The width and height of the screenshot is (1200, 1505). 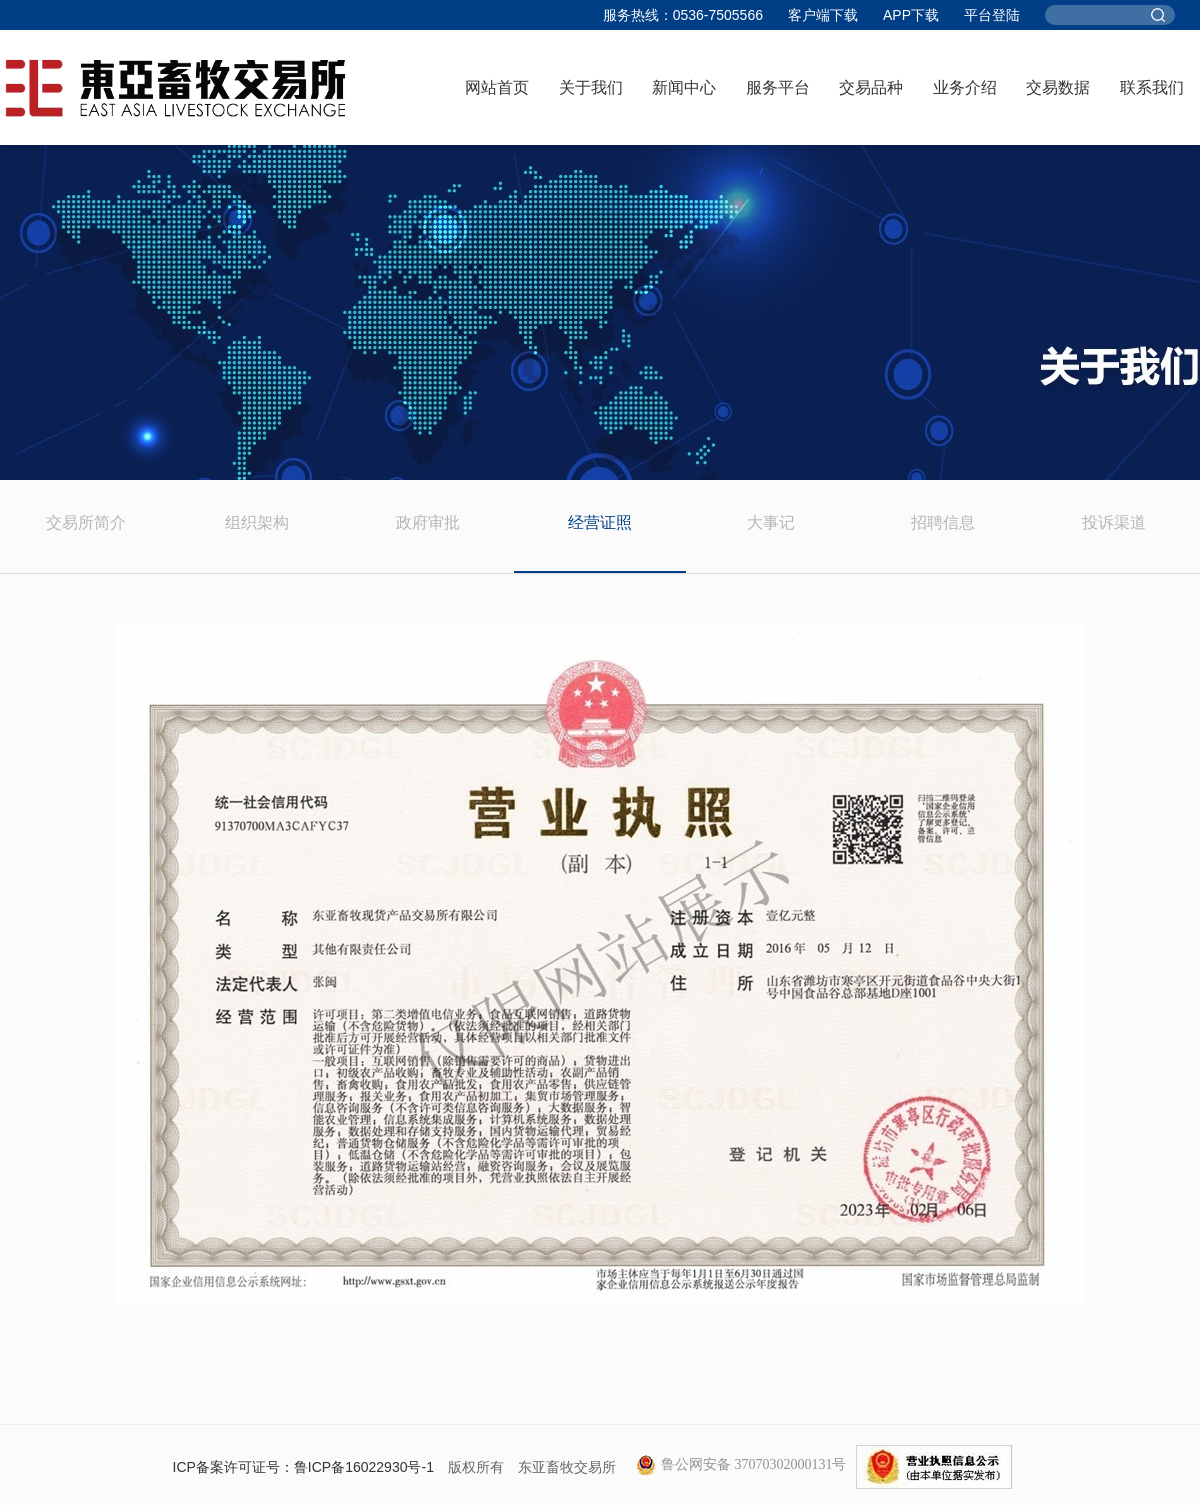 What do you see at coordinates (684, 87) in the screenshot?
I see `新闻中心` at bounding box center [684, 87].